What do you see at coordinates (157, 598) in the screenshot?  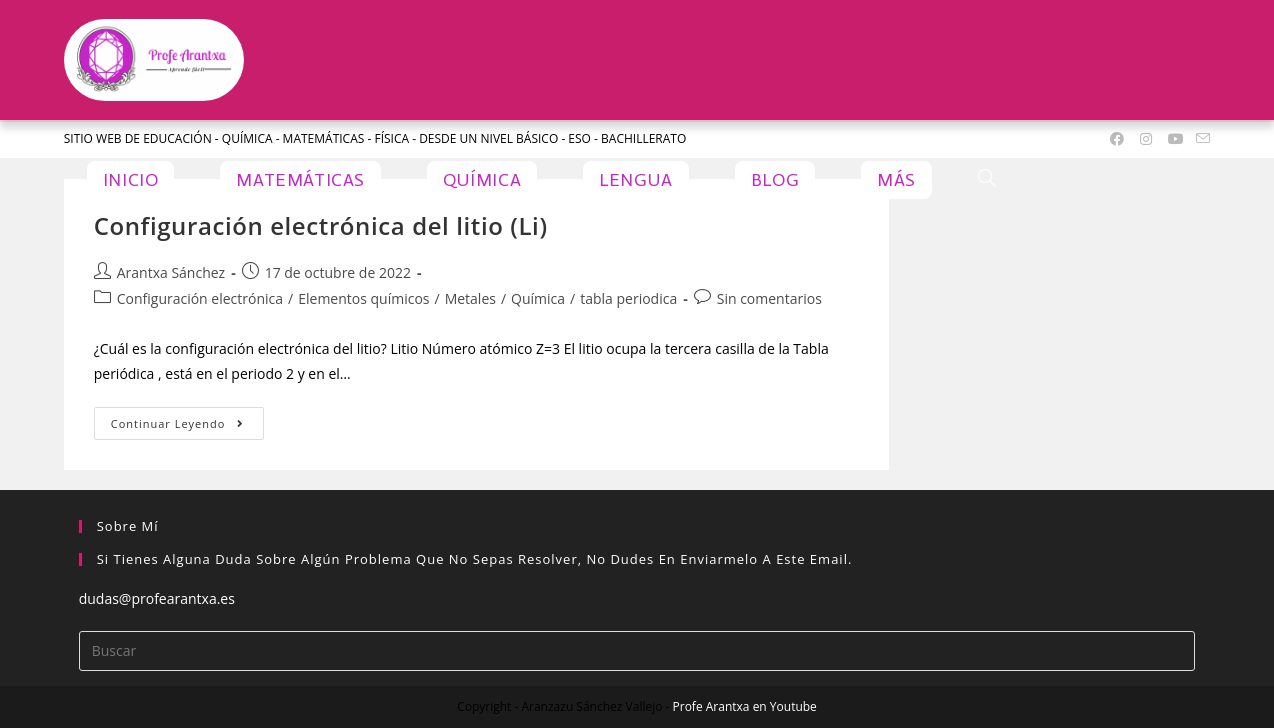 I see `dudas@profearantxa.es` at bounding box center [157, 598].